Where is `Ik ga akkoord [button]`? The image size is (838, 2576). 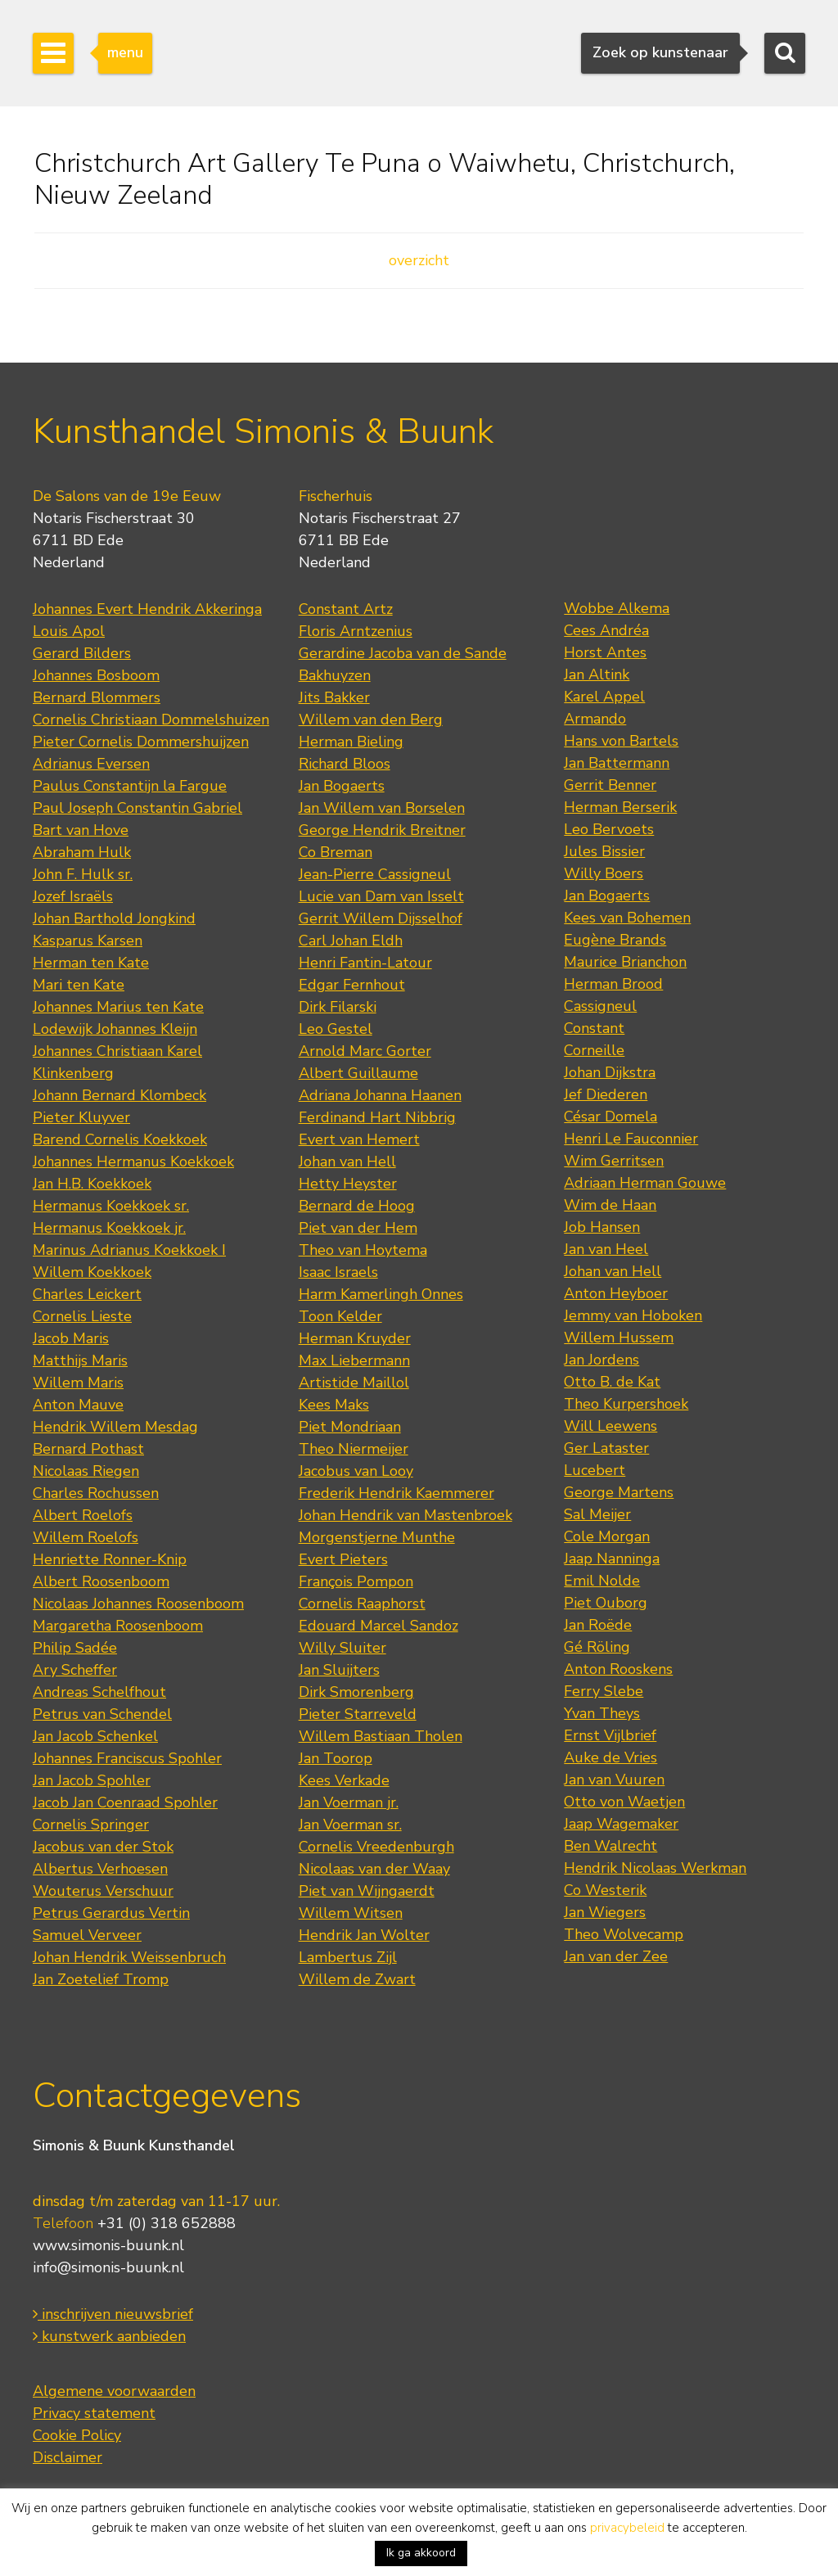 Ik ga akkoord [button] is located at coordinates (421, 2552).